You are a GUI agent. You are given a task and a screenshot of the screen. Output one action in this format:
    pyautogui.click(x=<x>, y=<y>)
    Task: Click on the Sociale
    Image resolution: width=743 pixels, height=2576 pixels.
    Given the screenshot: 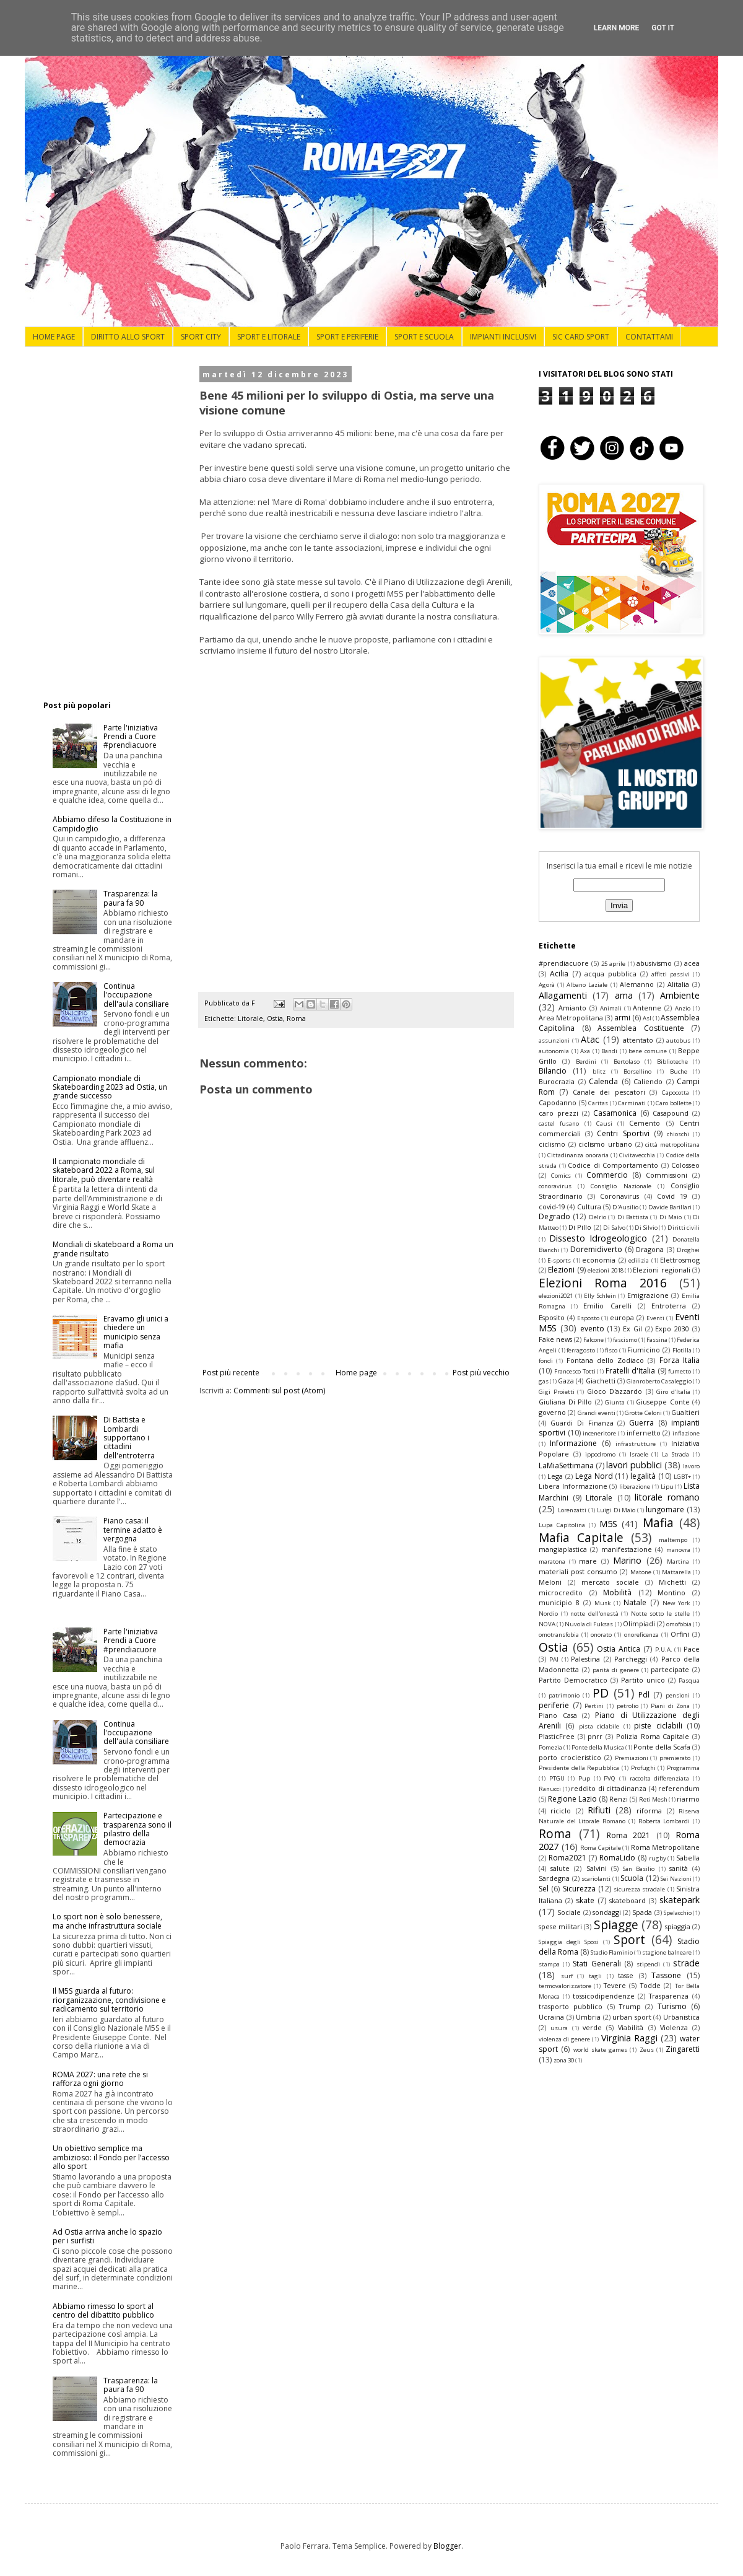 What is the action you would take?
    pyautogui.click(x=569, y=1912)
    